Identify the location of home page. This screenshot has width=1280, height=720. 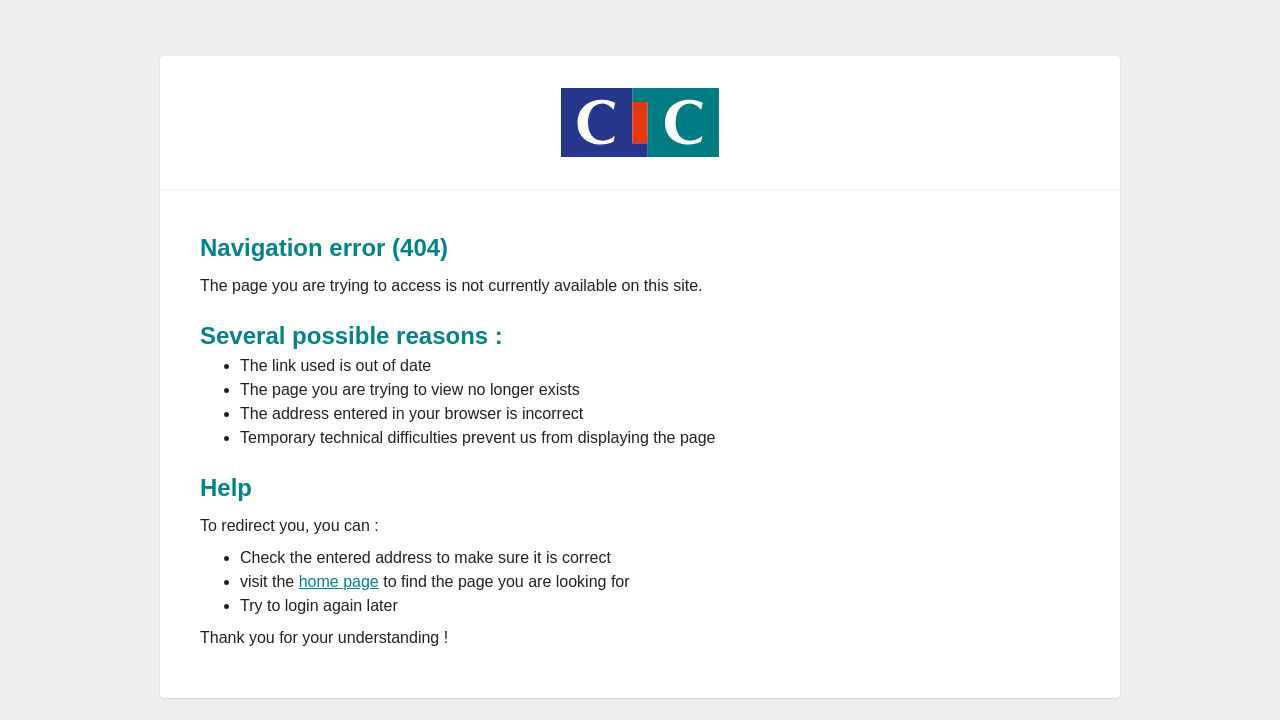
(339, 581).